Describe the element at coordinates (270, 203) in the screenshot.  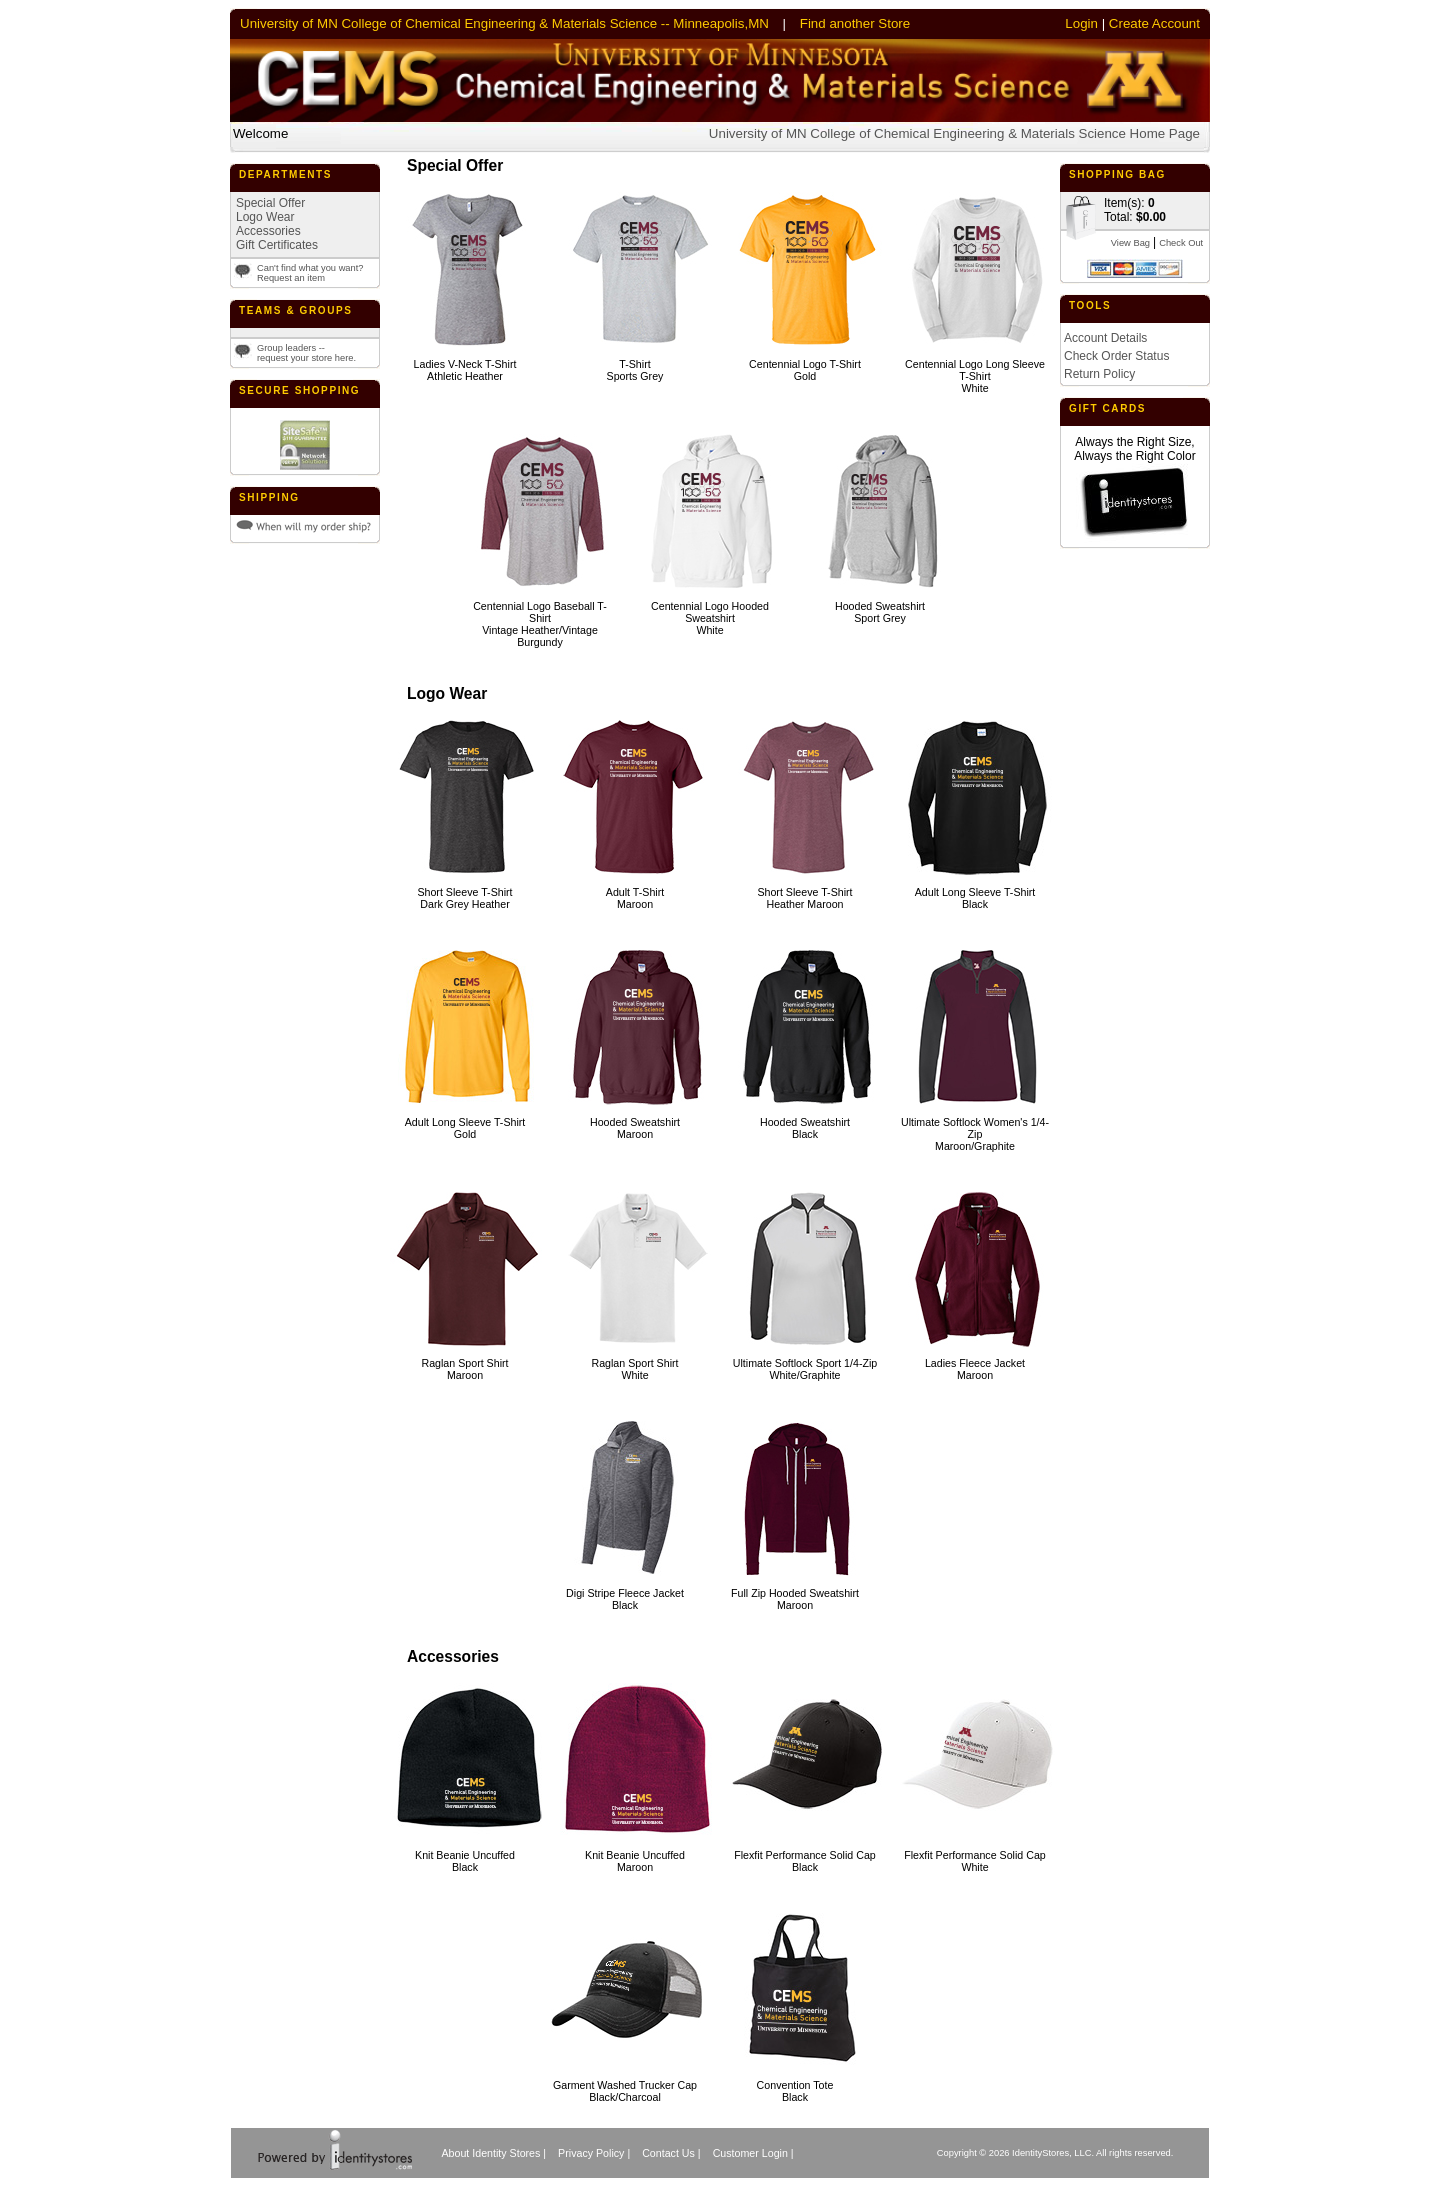
I see `Special Offer` at that location.